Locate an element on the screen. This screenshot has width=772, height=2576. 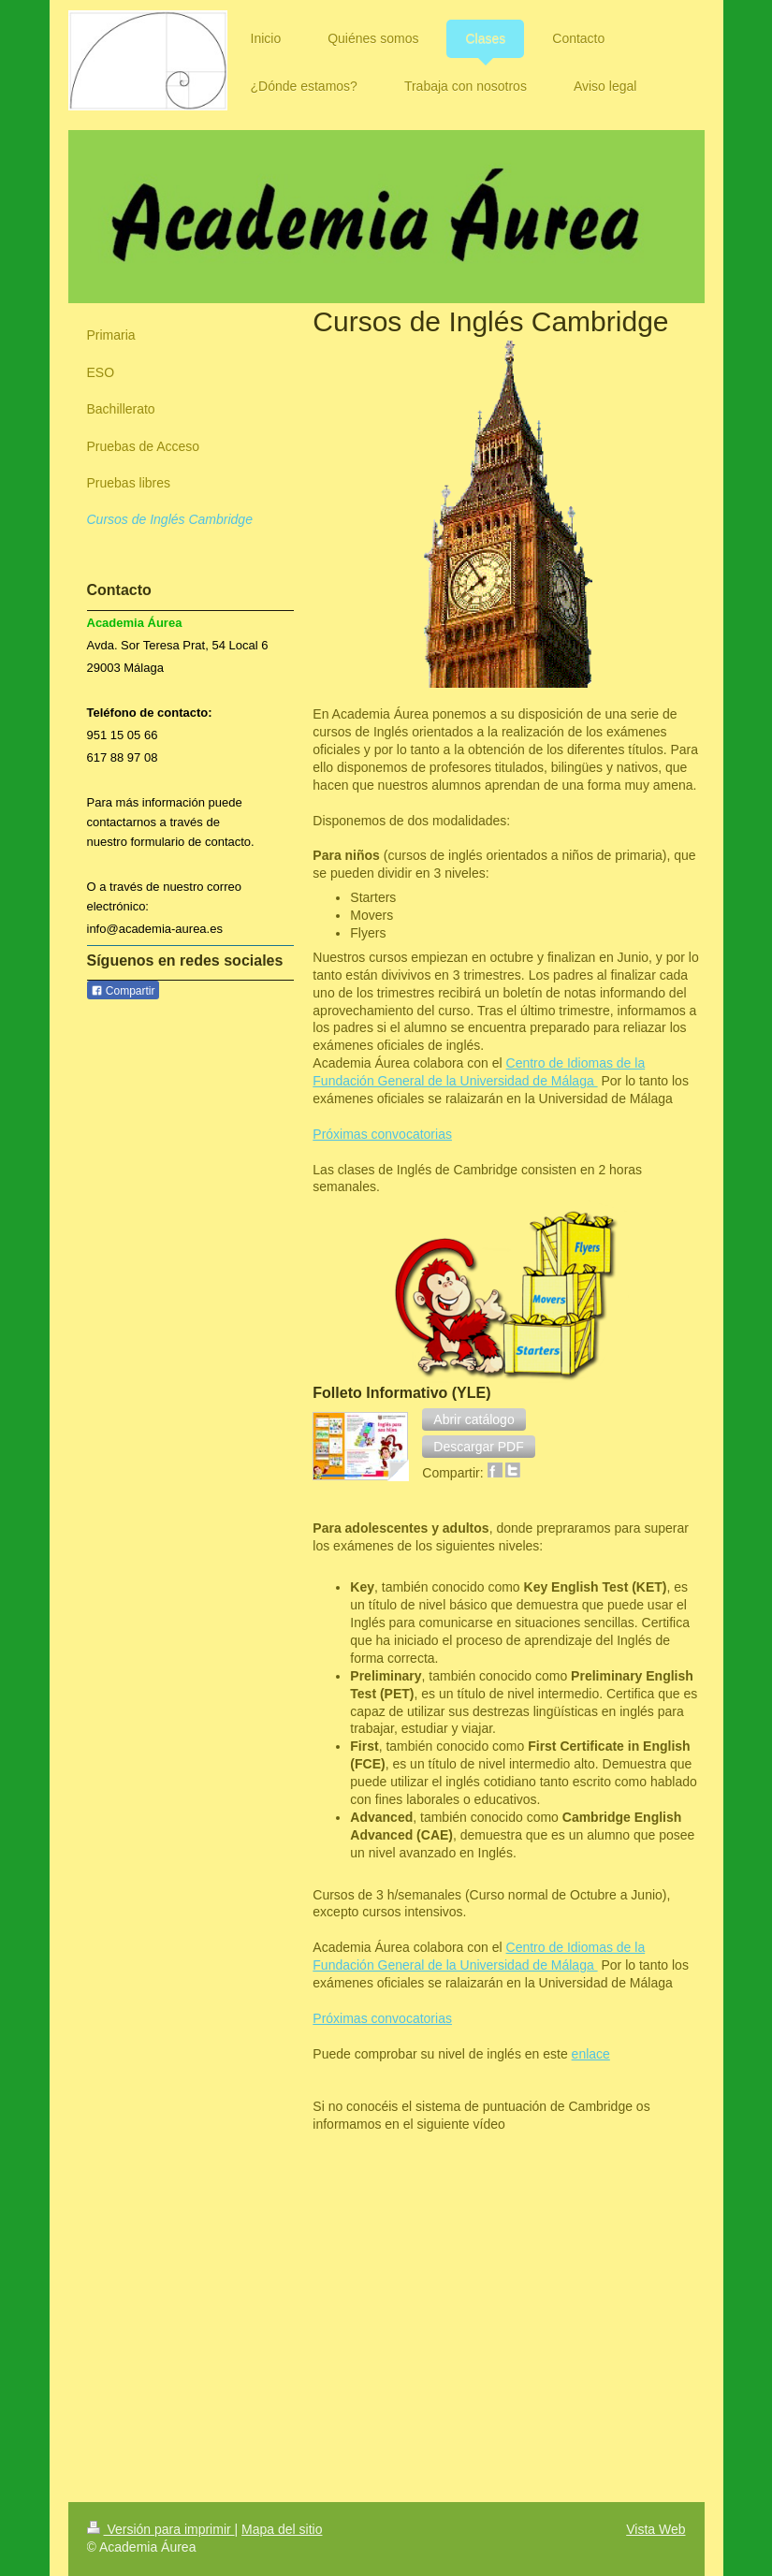
Vista Web is located at coordinates (655, 2529).